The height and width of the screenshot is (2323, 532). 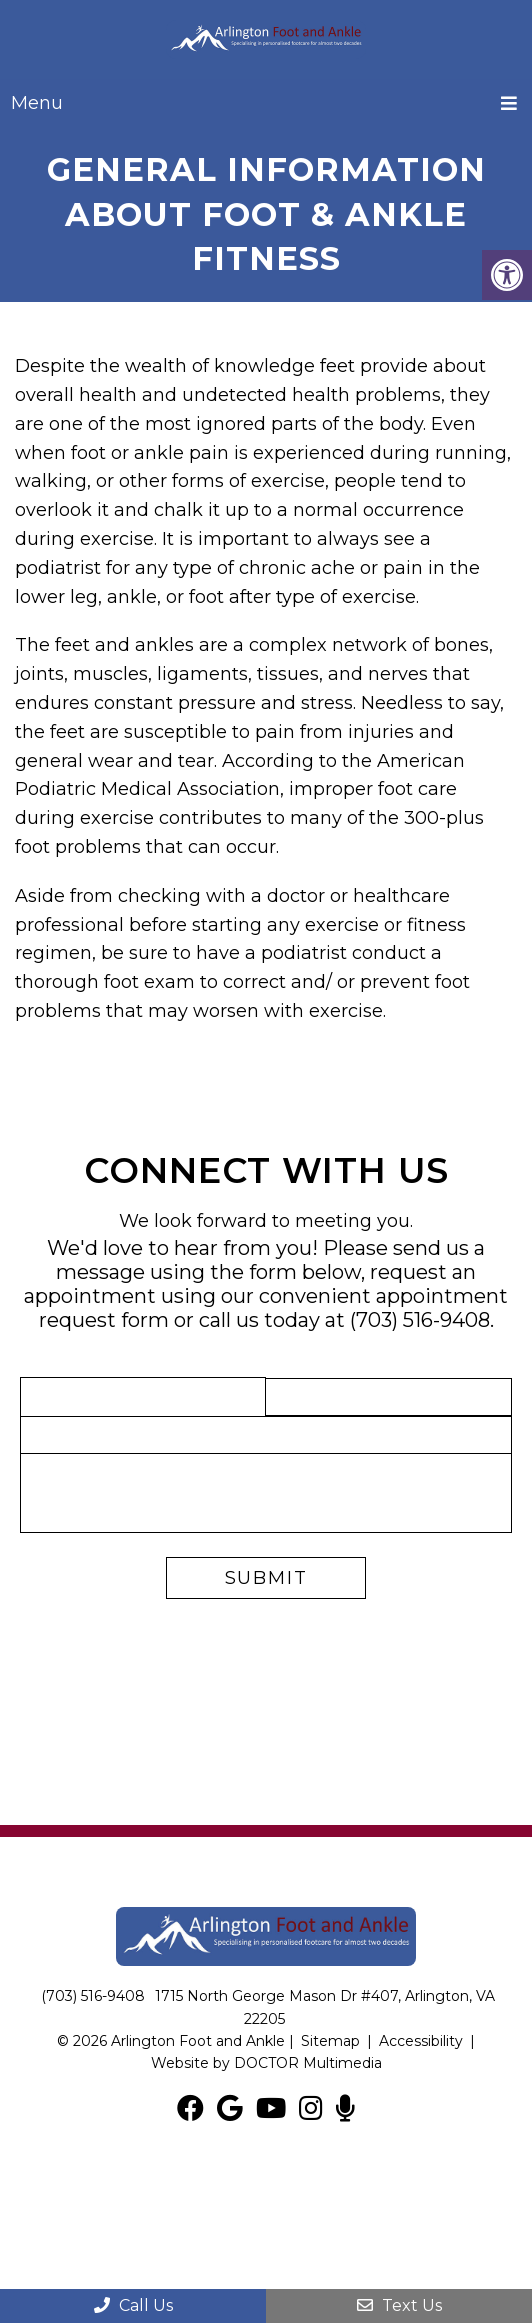 I want to click on Menu, so click(x=37, y=103).